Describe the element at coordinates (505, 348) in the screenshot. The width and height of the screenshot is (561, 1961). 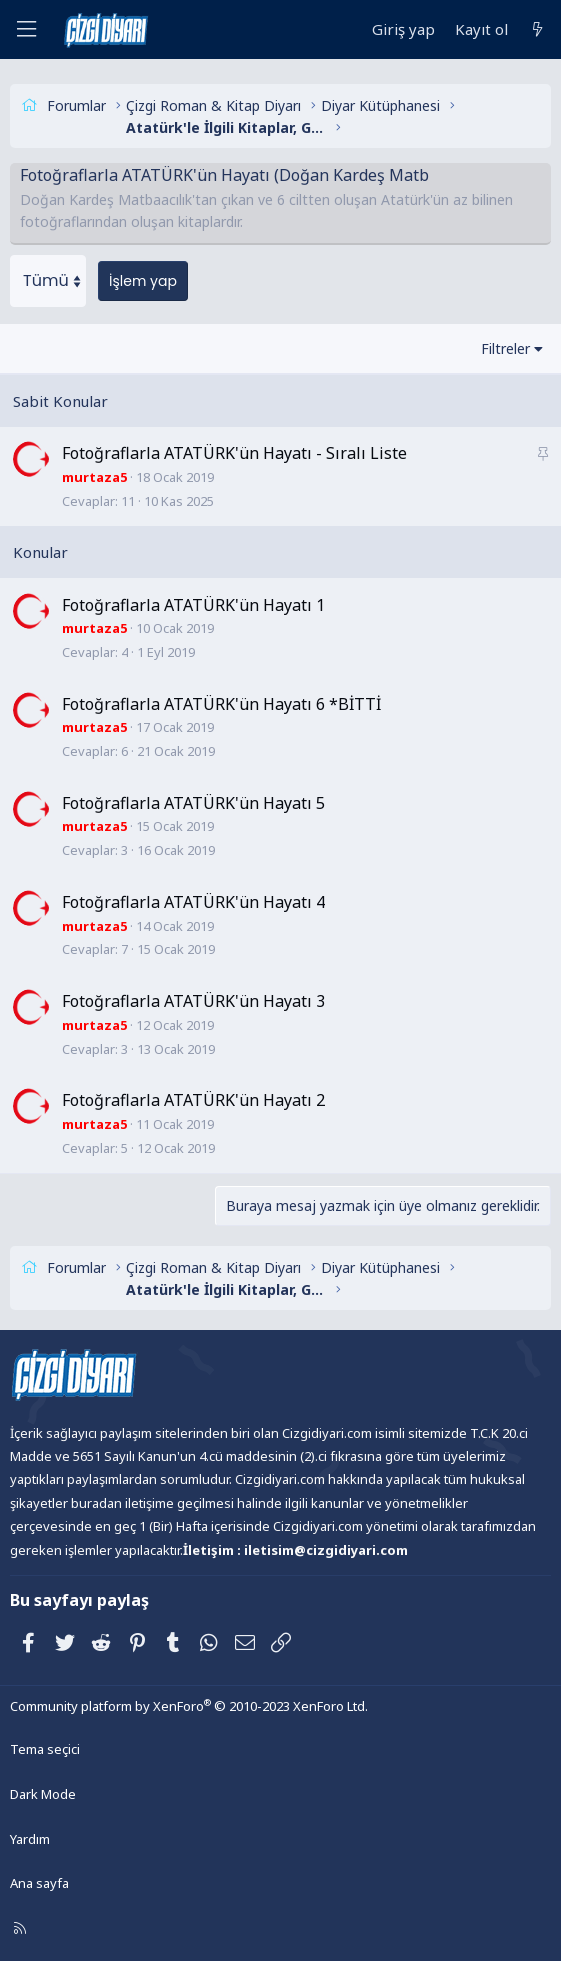
I see `Filtreler [button]` at that location.